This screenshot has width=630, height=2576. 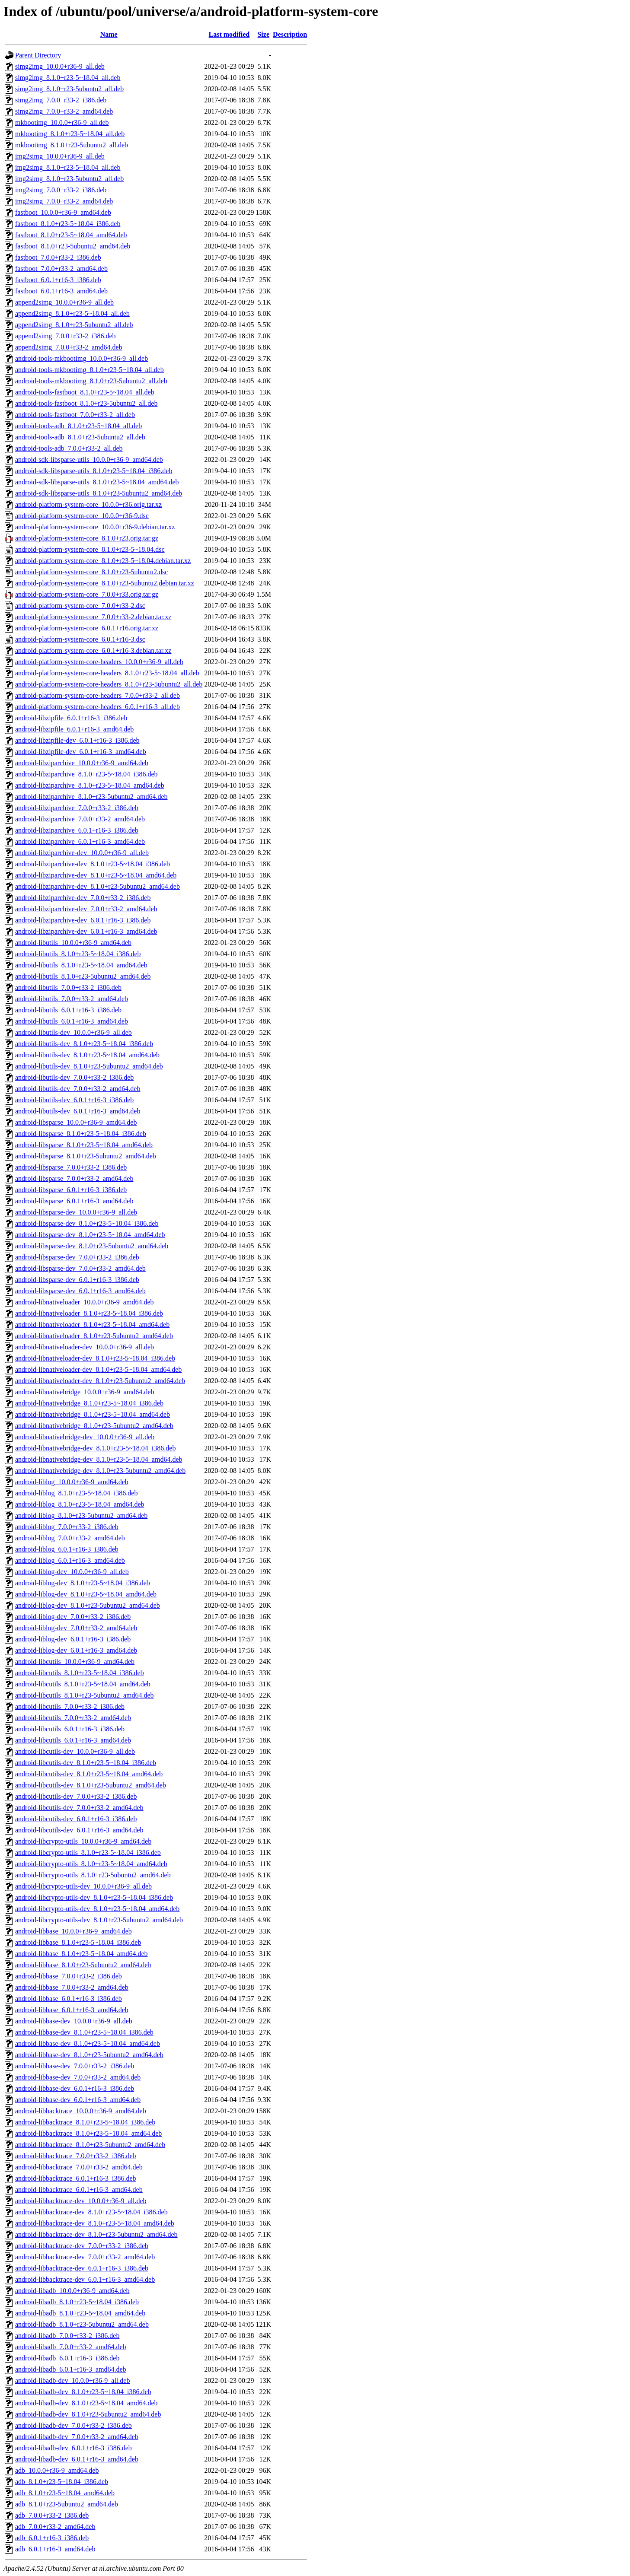 What do you see at coordinates (108, 684) in the screenshot?
I see `android-platform-system-core-headers_8.1.0+r23-5ubuntu2_all.deb` at bounding box center [108, 684].